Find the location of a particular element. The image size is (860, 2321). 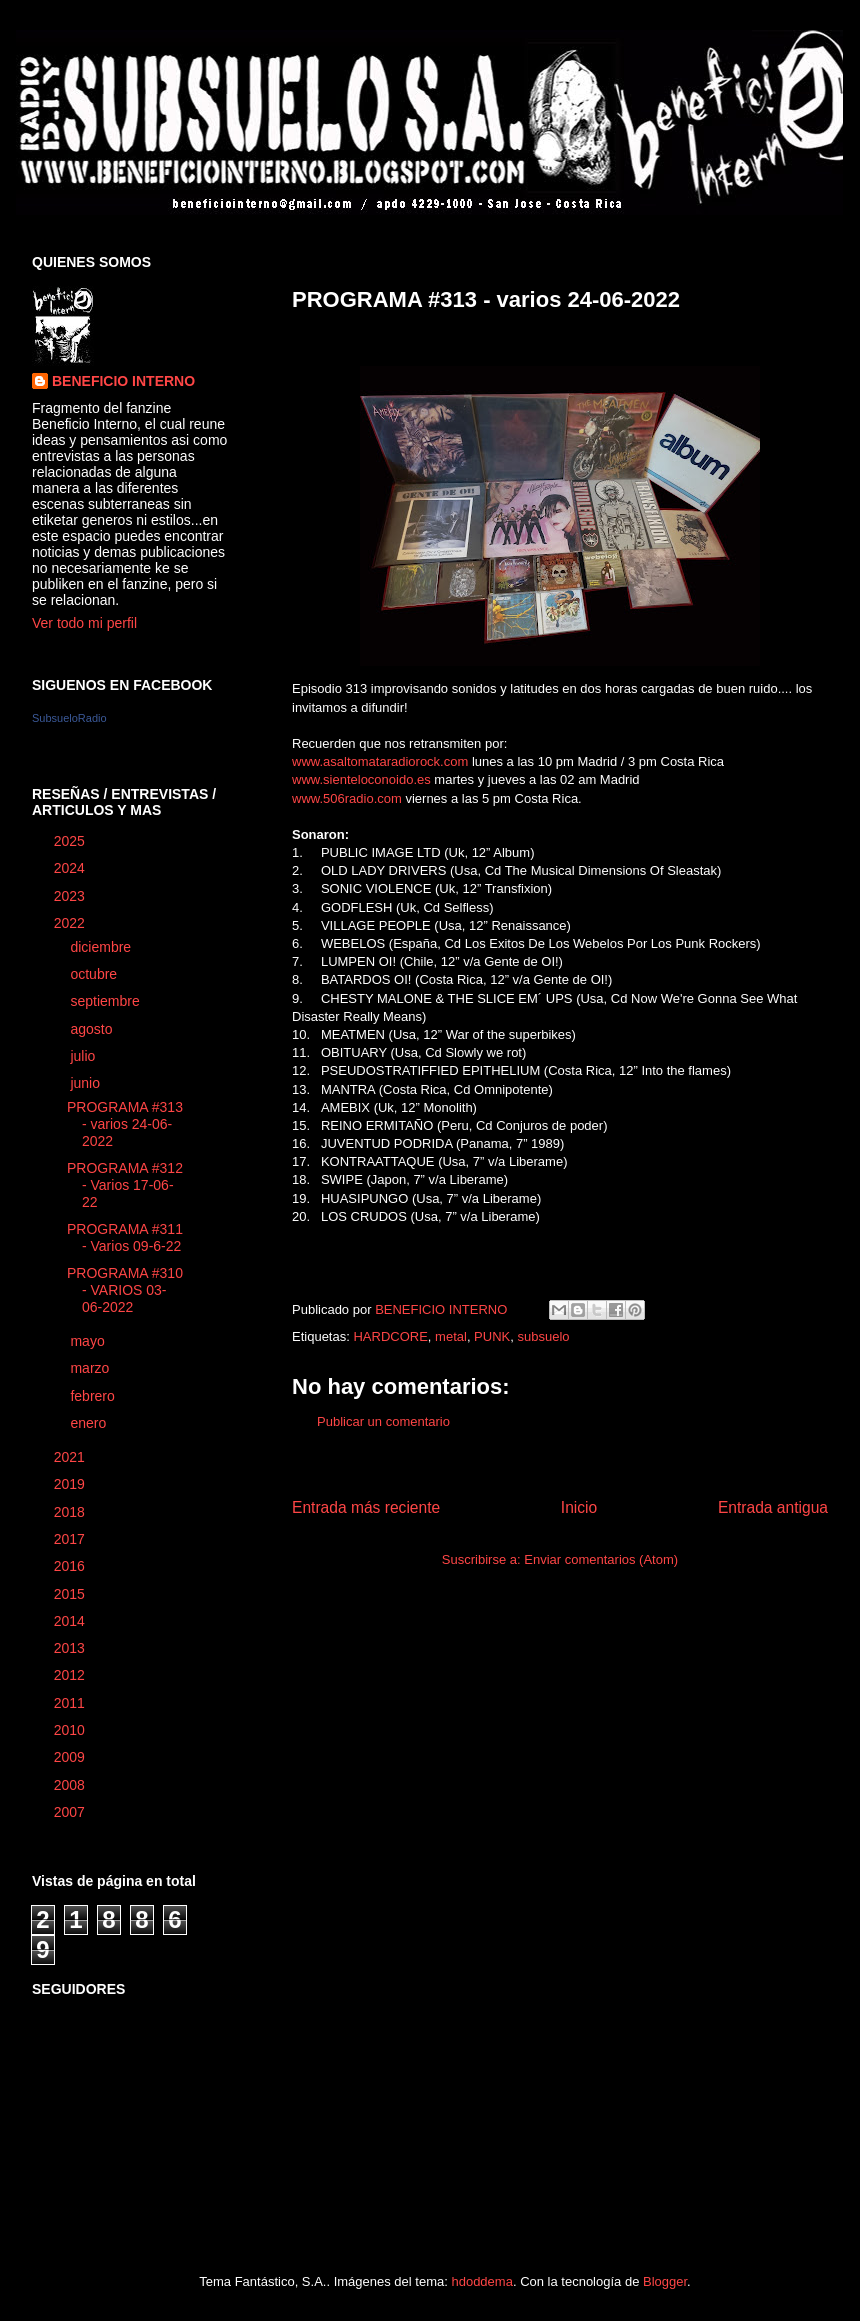

www.506radio.com is located at coordinates (347, 798).